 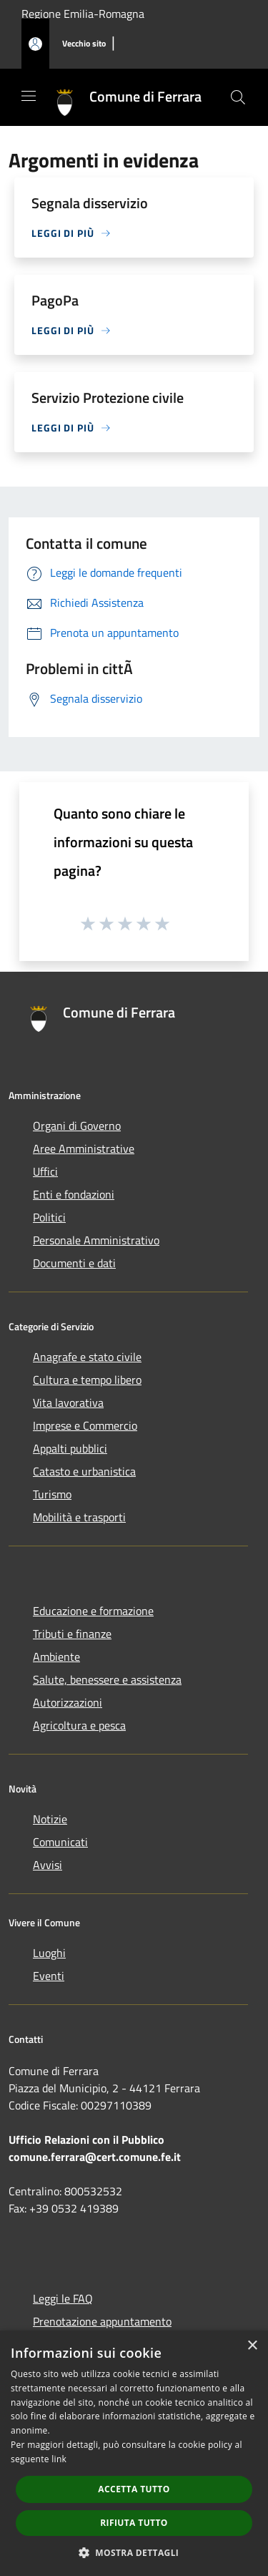 What do you see at coordinates (72, 1633) in the screenshot?
I see `Tributi e finanze` at bounding box center [72, 1633].